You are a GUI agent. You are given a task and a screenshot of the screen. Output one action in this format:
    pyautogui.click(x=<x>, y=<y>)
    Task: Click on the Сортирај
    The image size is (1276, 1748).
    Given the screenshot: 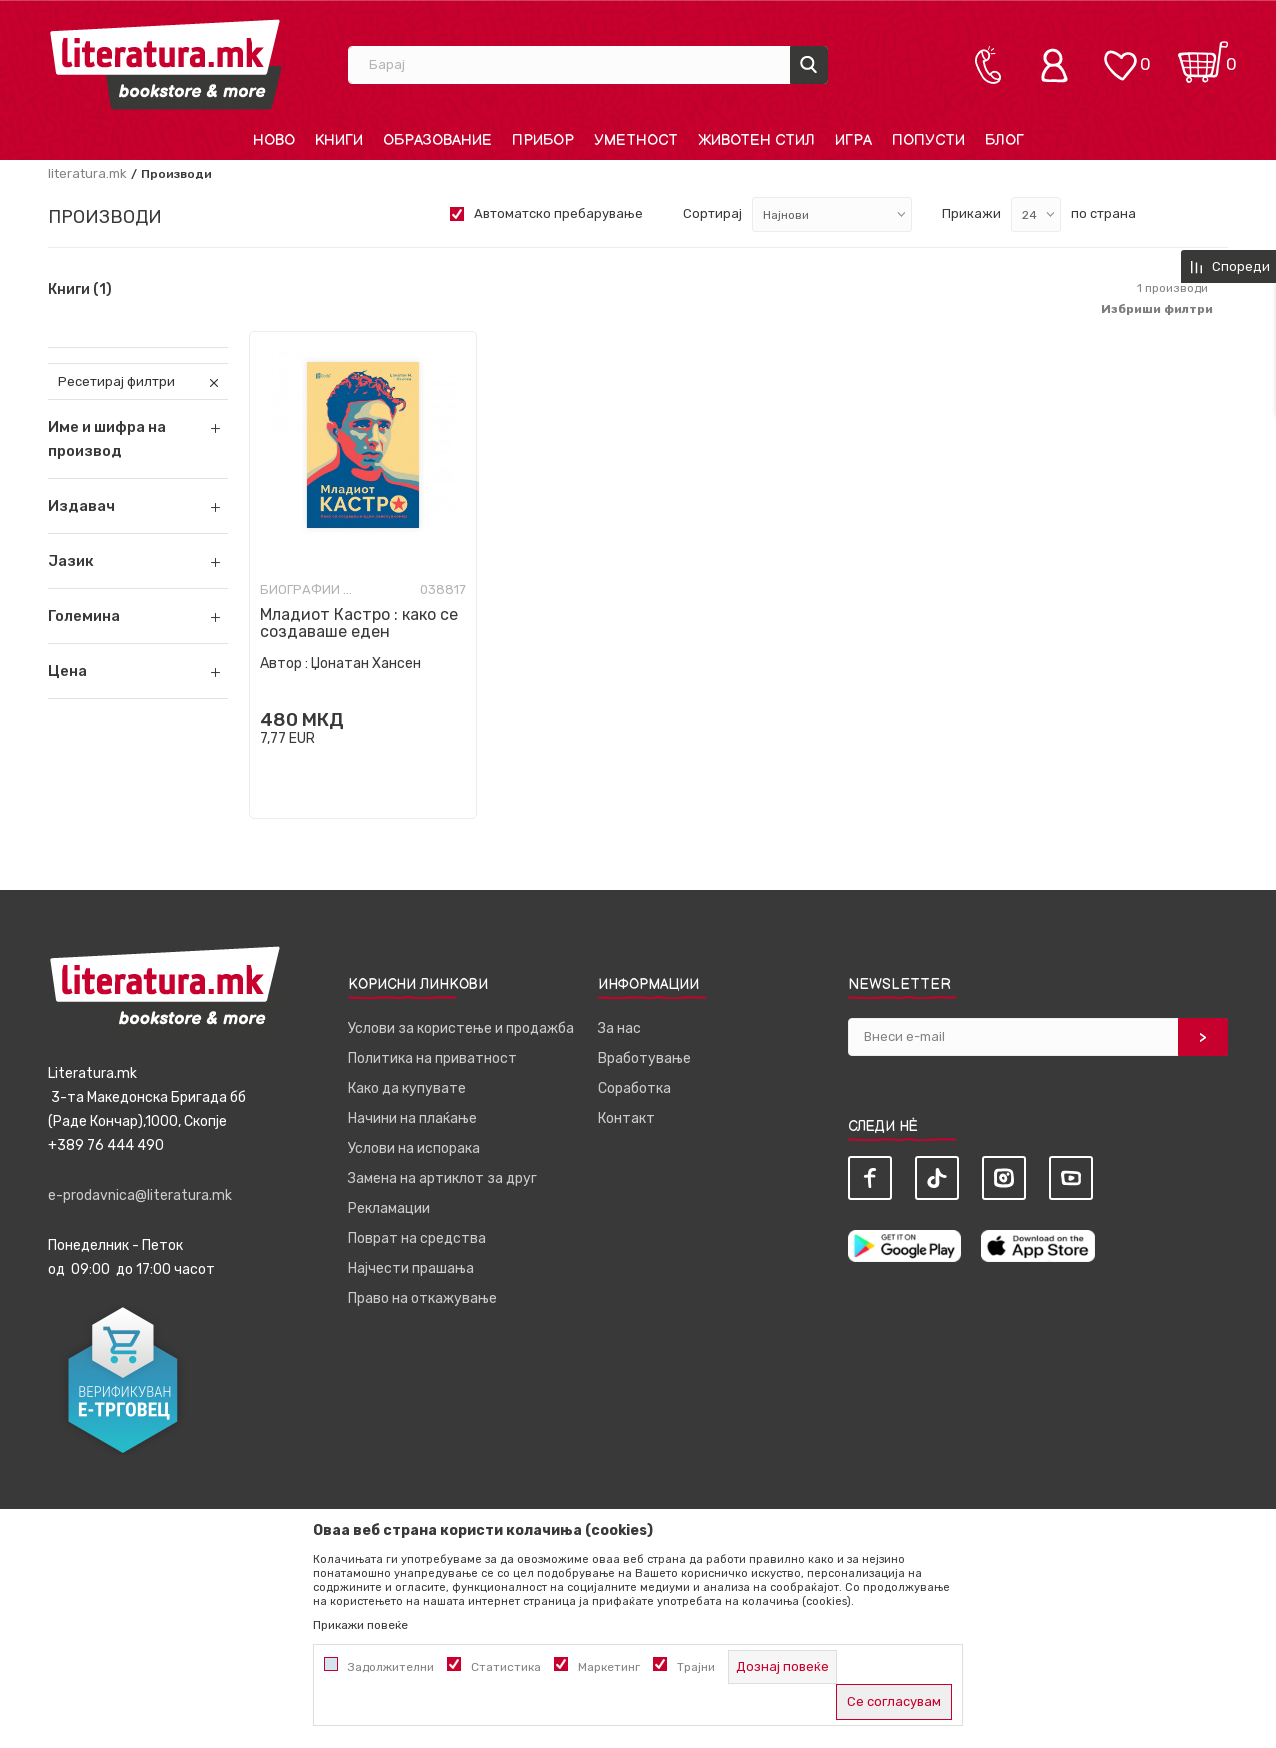 What is the action you would take?
    pyautogui.click(x=712, y=213)
    